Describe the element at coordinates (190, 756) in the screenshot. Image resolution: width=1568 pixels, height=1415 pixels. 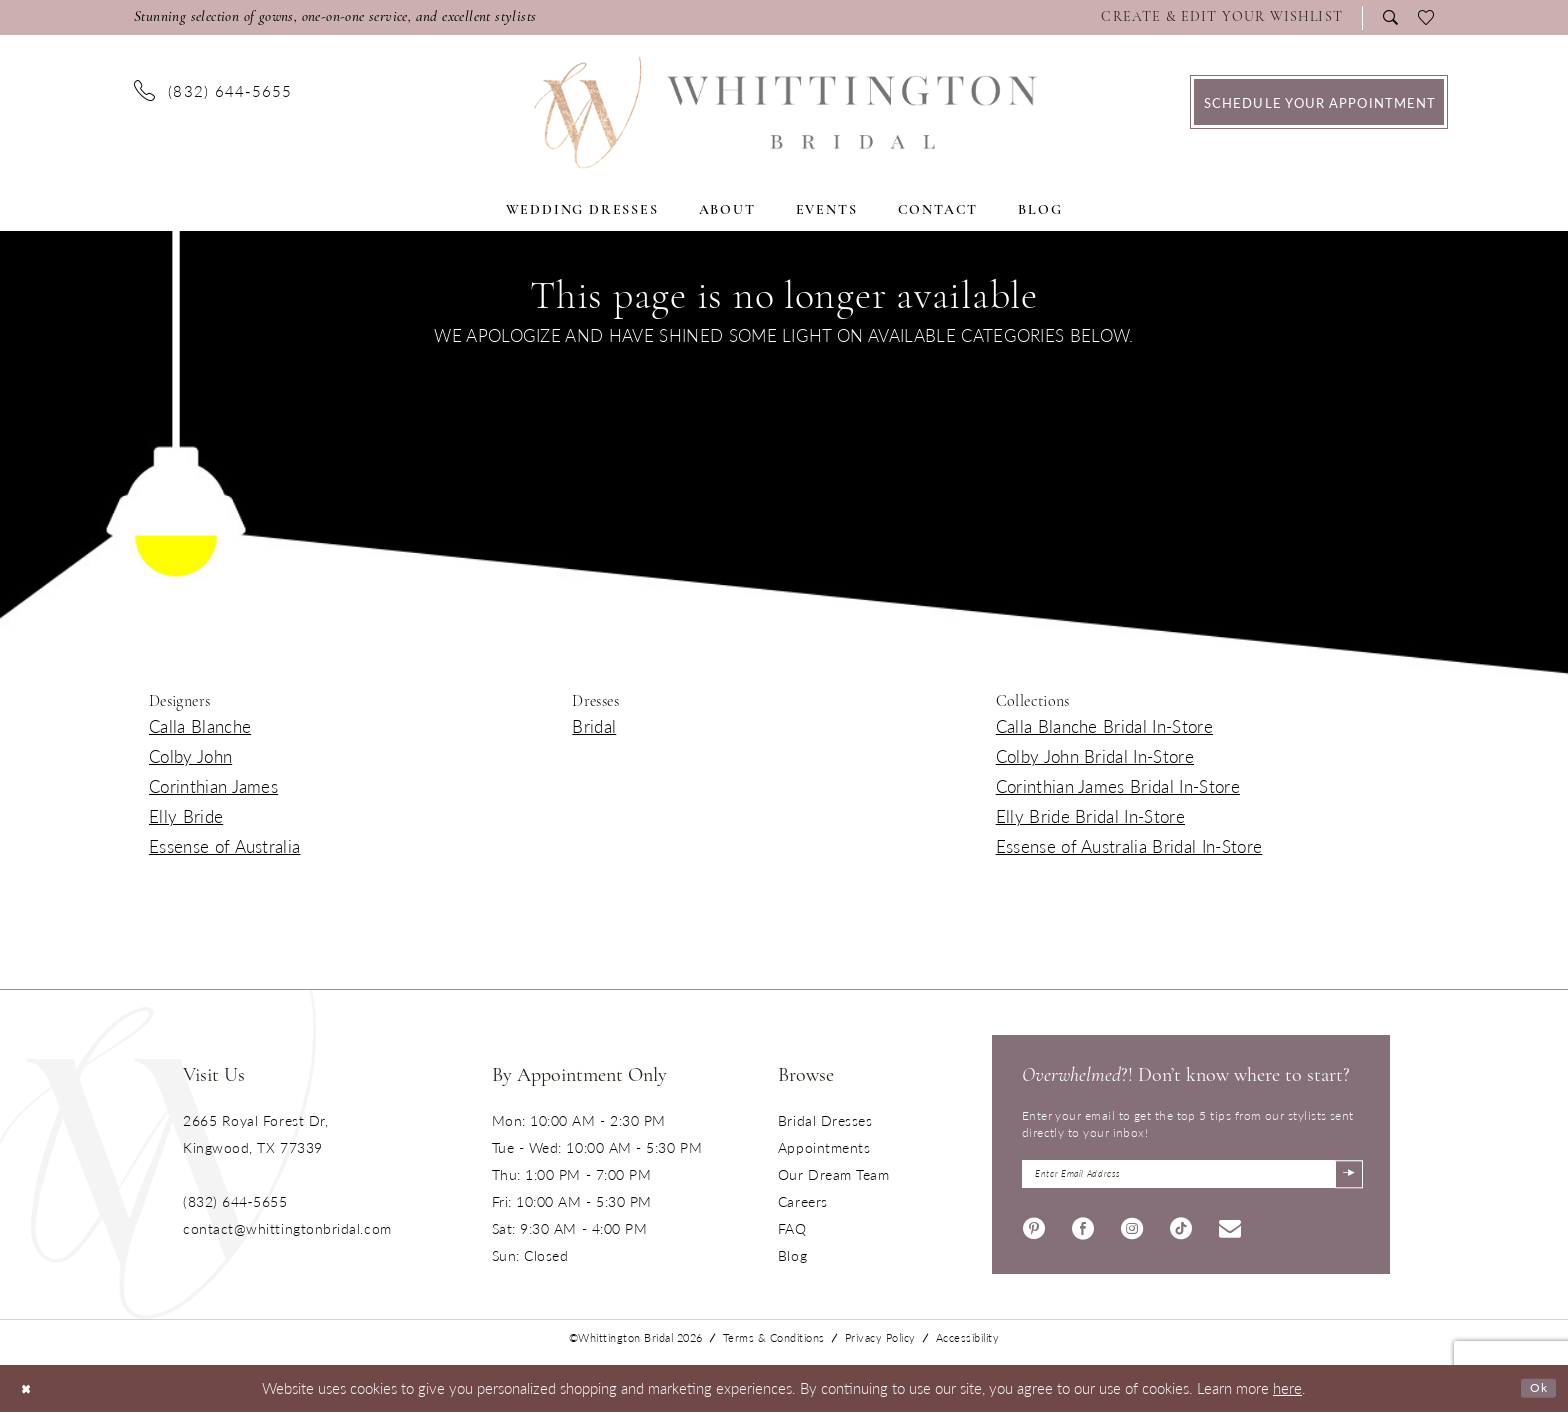
I see `Colby John` at that location.